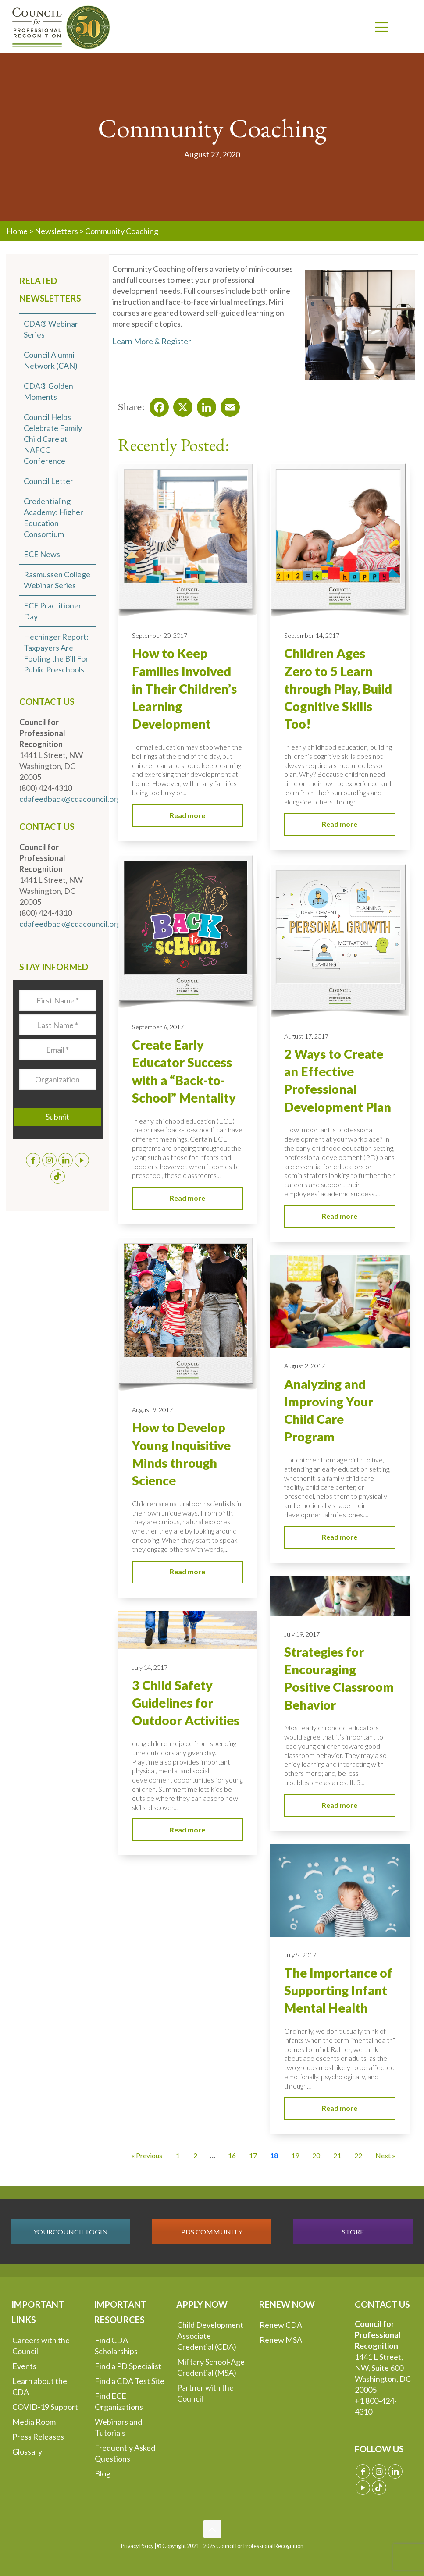  I want to click on 1 [Go to Page 1], so click(178, 2155).